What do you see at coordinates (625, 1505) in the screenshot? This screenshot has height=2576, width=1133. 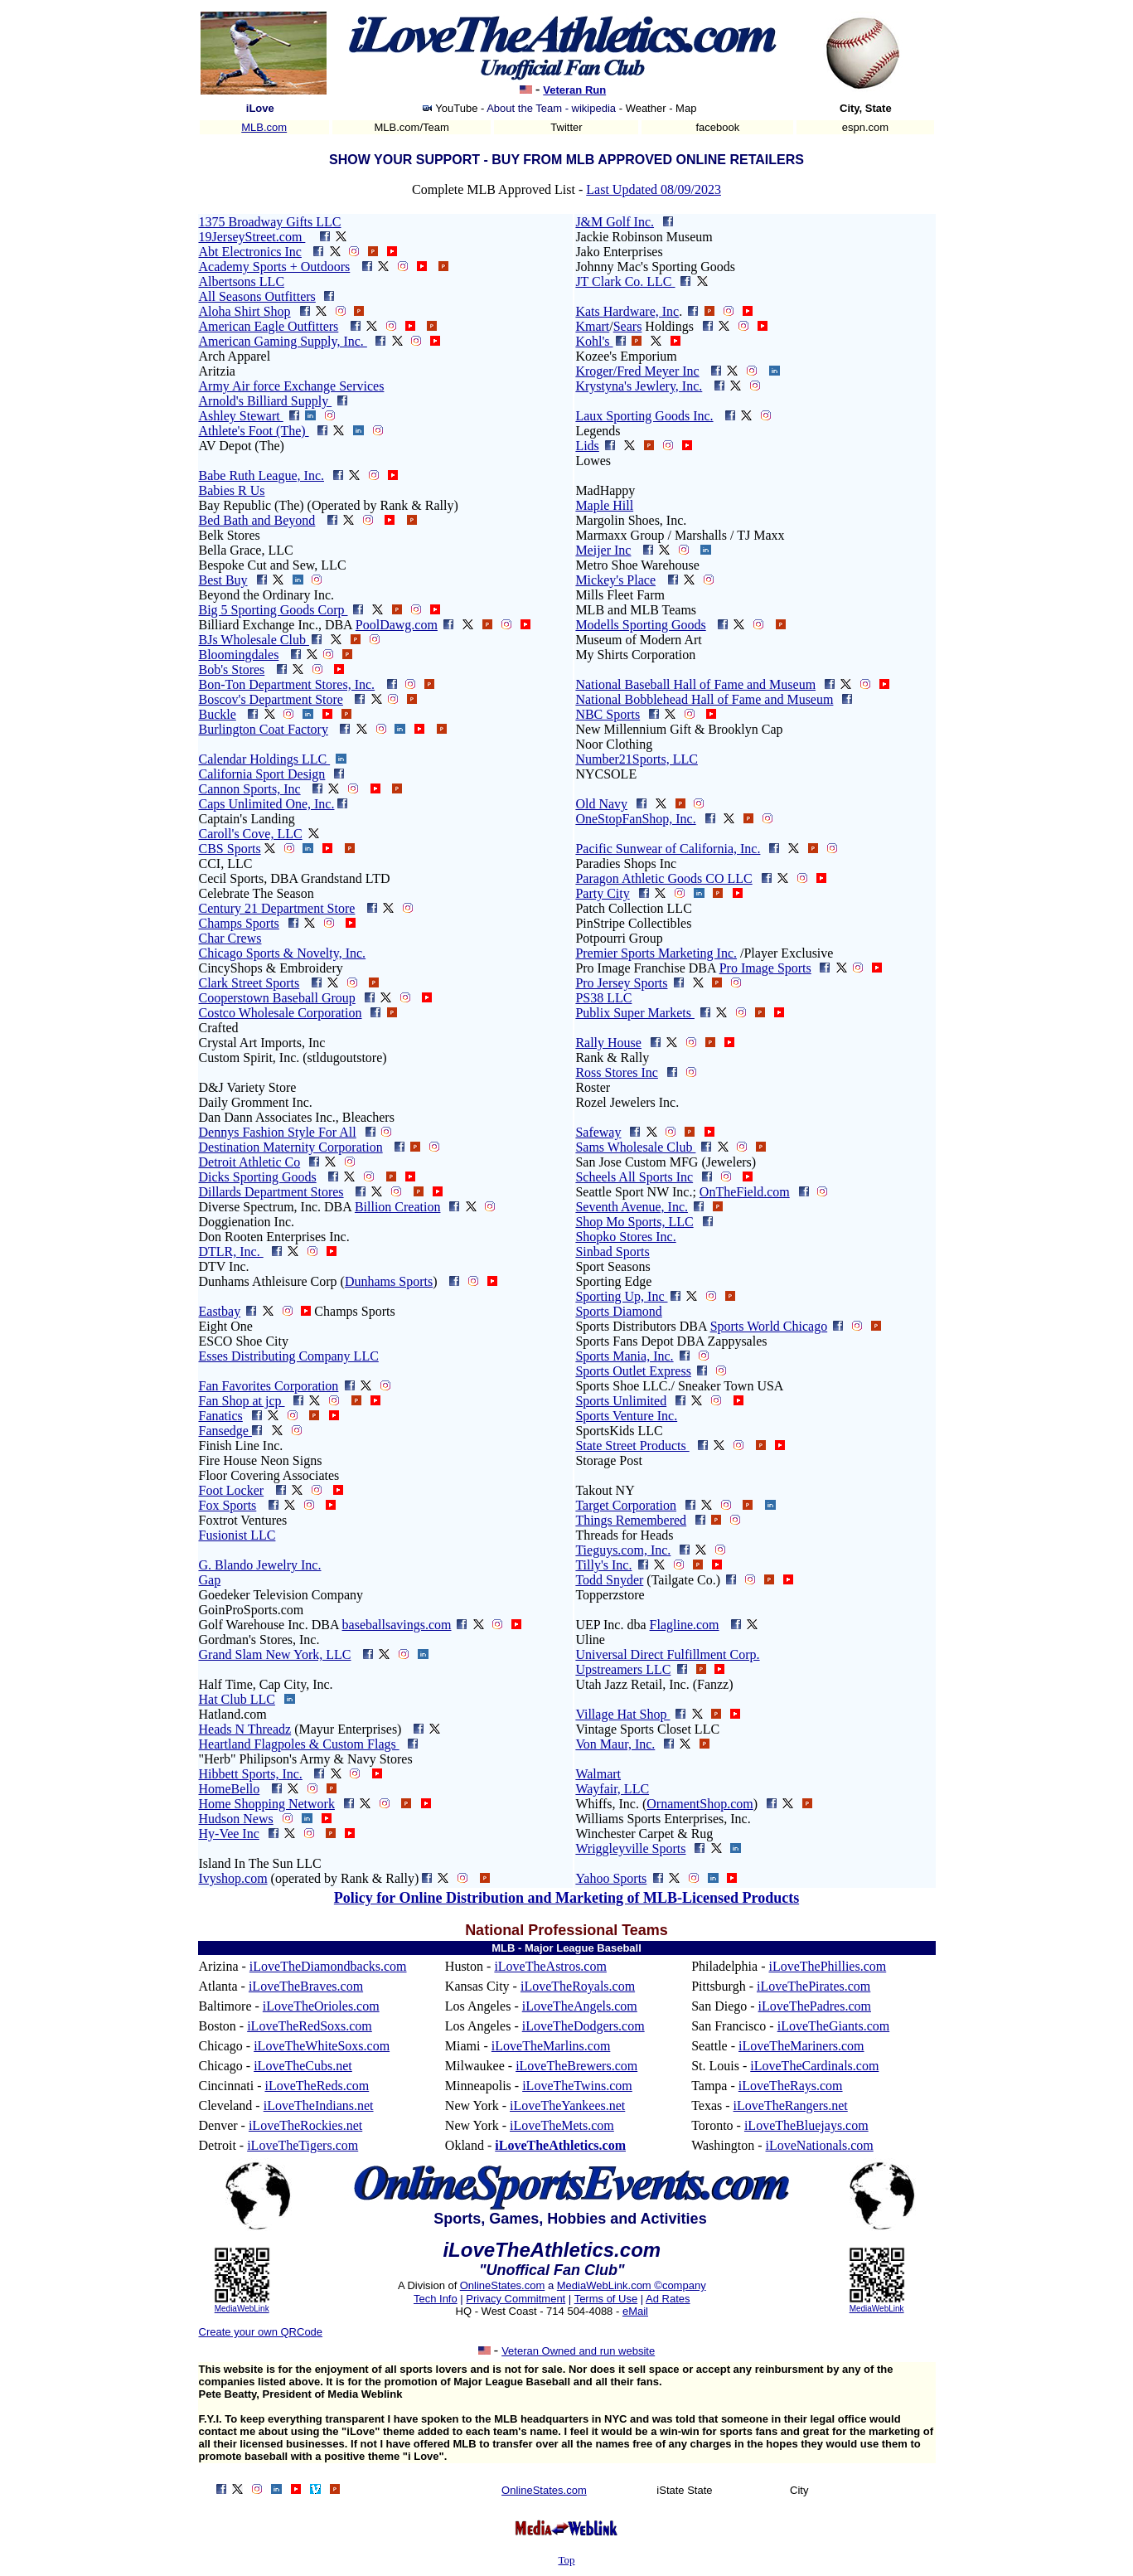 I see `Target Corporation` at bounding box center [625, 1505].